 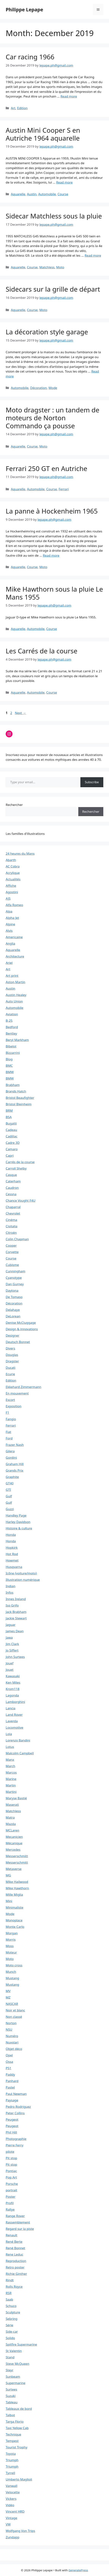 I want to click on Monte Carlo, so click(x=15, y=1926).